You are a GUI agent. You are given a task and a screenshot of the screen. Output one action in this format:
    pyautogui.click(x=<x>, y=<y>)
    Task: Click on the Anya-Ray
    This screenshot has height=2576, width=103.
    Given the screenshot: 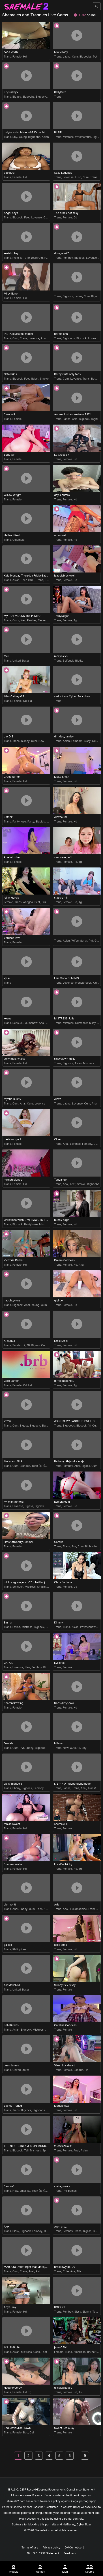 What is the action you would take?
    pyautogui.click(x=10, y=2307)
    